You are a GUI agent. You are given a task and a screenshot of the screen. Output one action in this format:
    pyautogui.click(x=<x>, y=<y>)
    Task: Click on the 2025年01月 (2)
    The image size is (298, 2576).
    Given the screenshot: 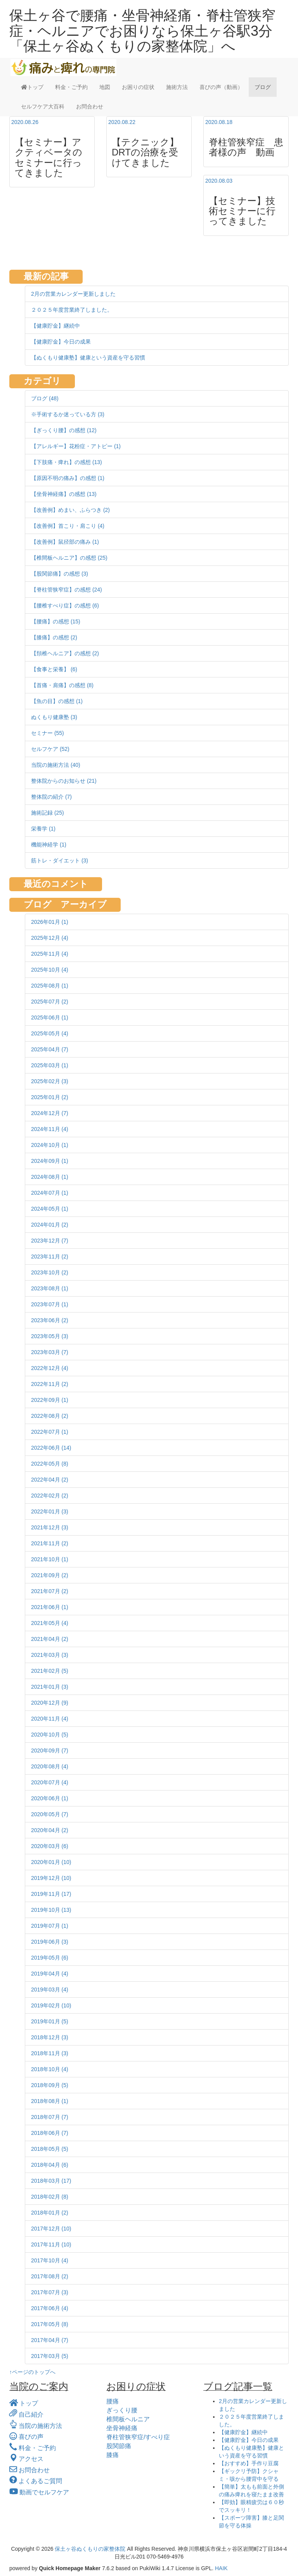 What is the action you would take?
    pyautogui.click(x=49, y=1097)
    